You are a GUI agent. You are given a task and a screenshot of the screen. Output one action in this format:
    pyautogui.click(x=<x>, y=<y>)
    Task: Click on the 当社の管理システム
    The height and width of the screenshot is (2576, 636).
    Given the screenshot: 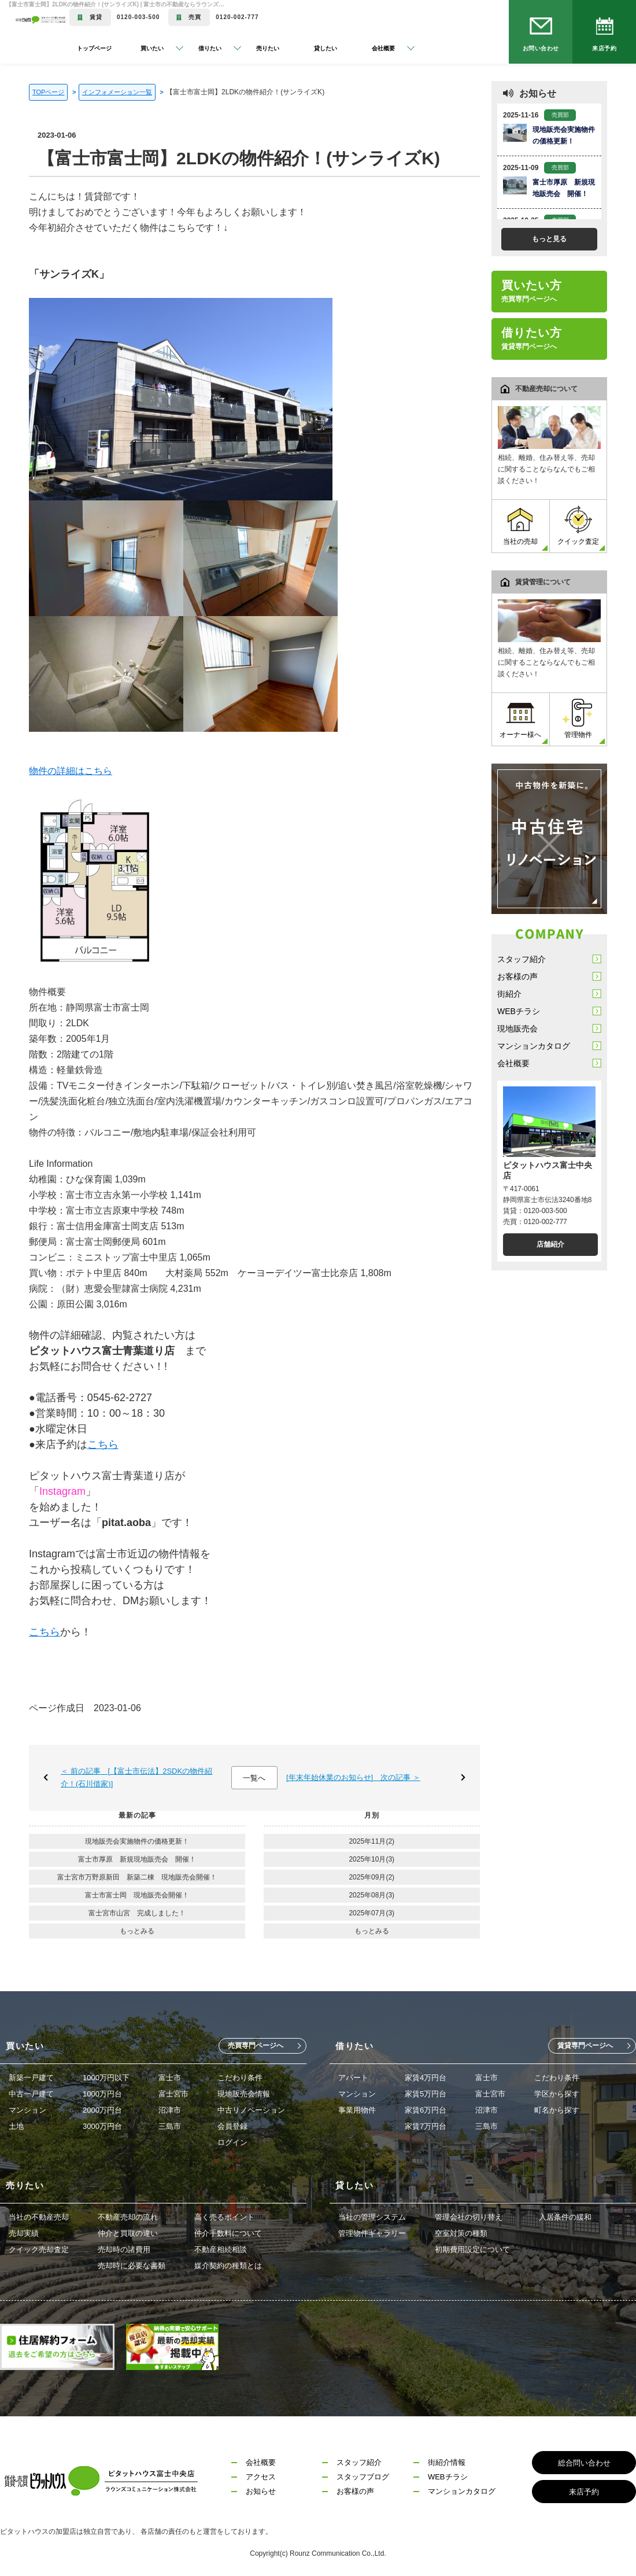 What is the action you would take?
    pyautogui.click(x=372, y=2217)
    